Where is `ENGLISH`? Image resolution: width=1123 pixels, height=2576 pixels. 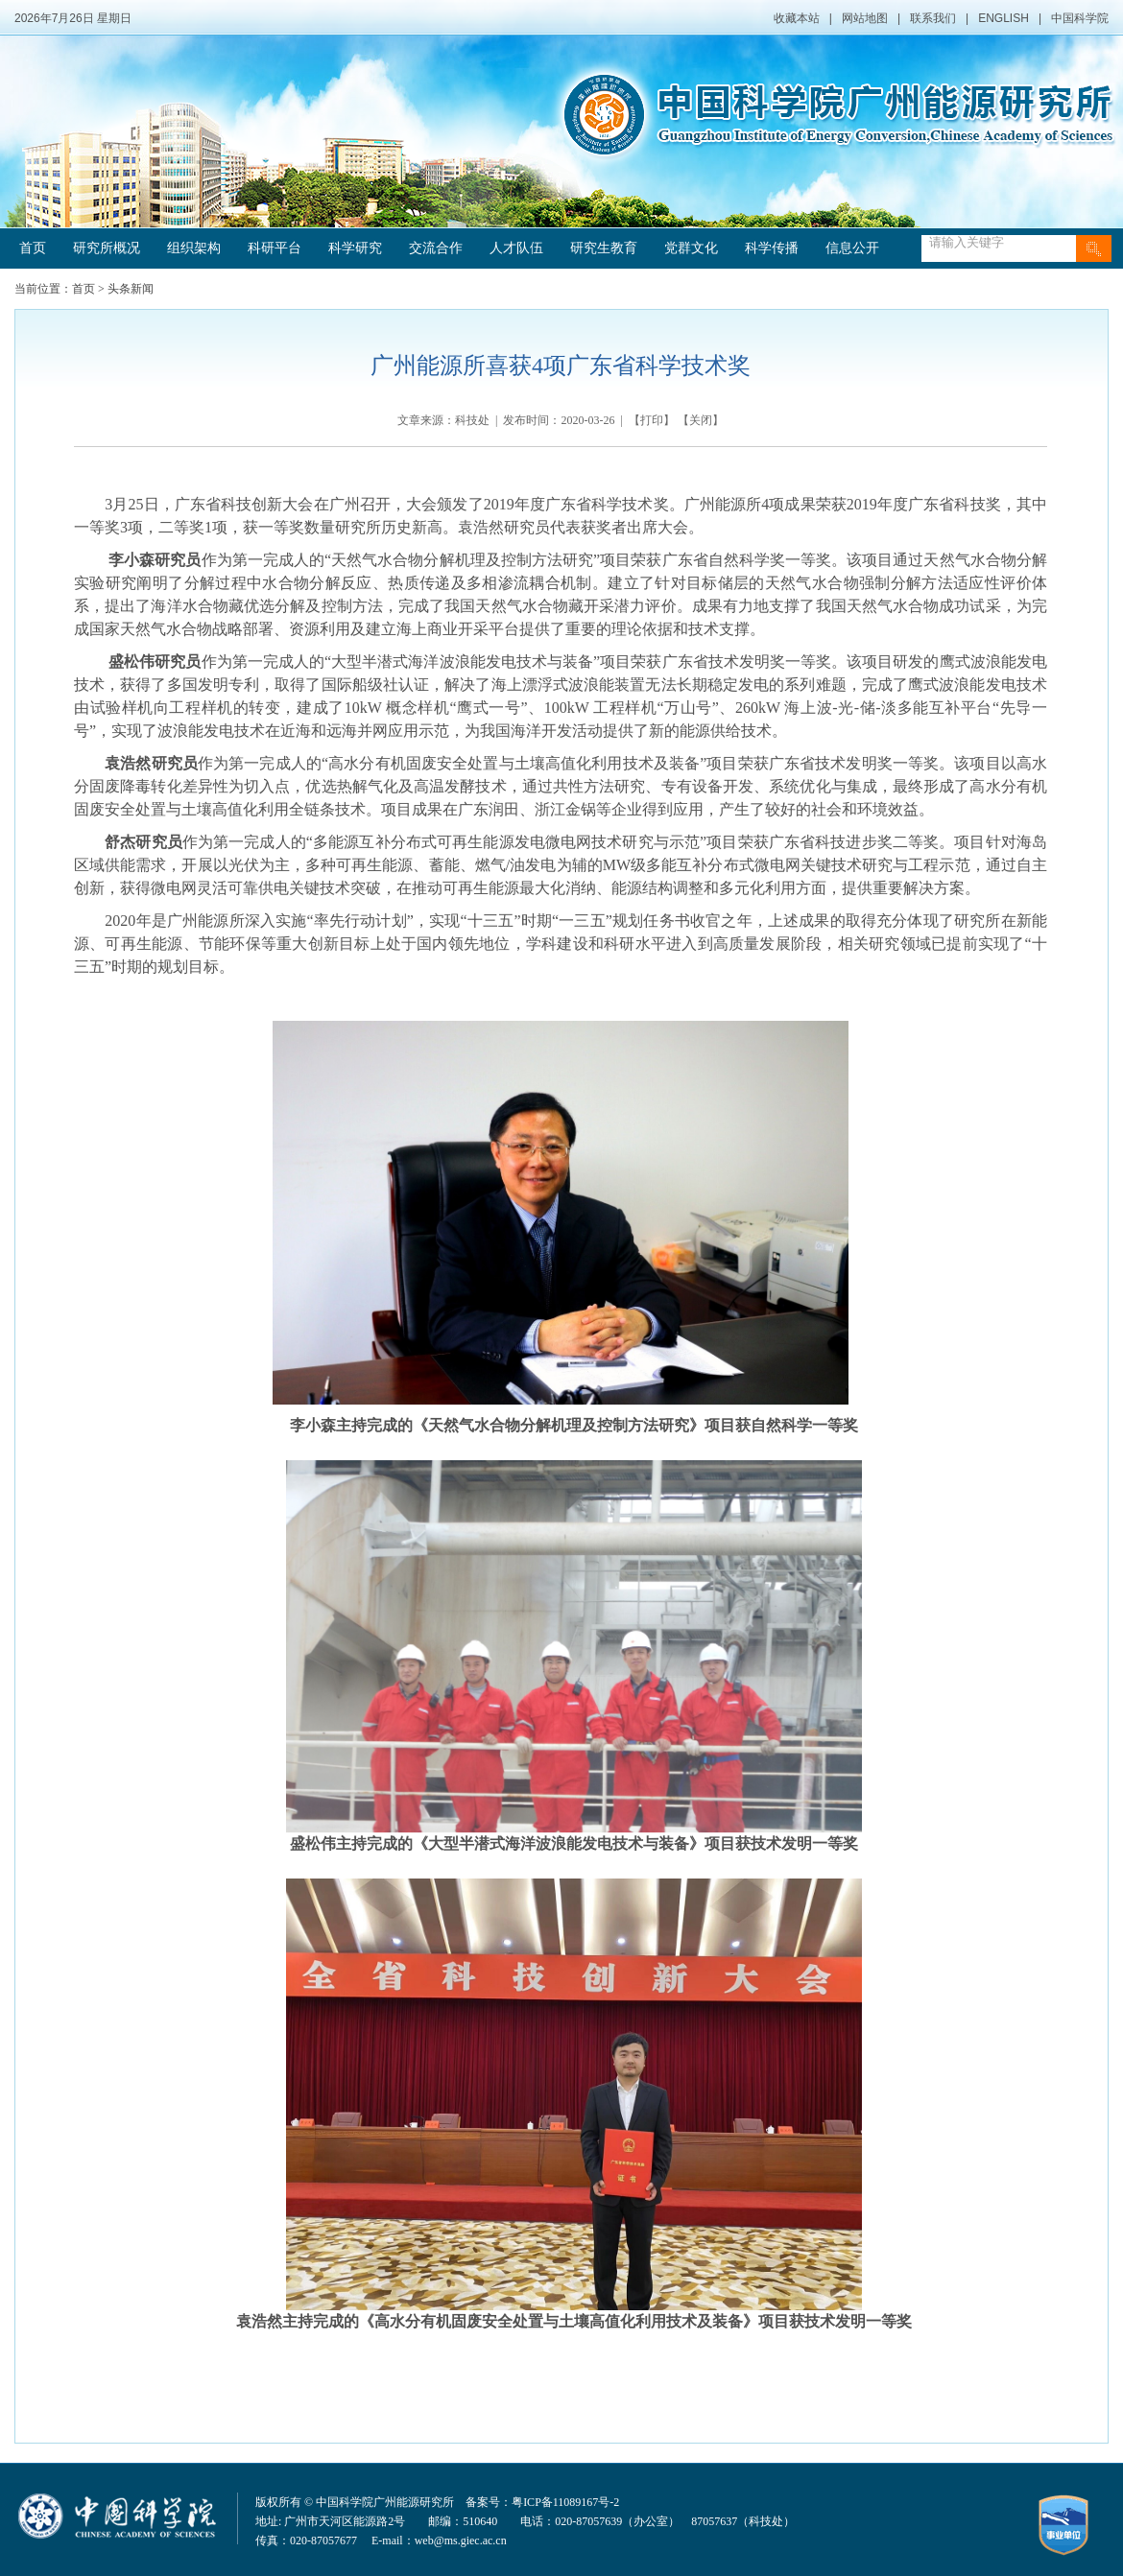
ENGLISH is located at coordinates (1003, 18).